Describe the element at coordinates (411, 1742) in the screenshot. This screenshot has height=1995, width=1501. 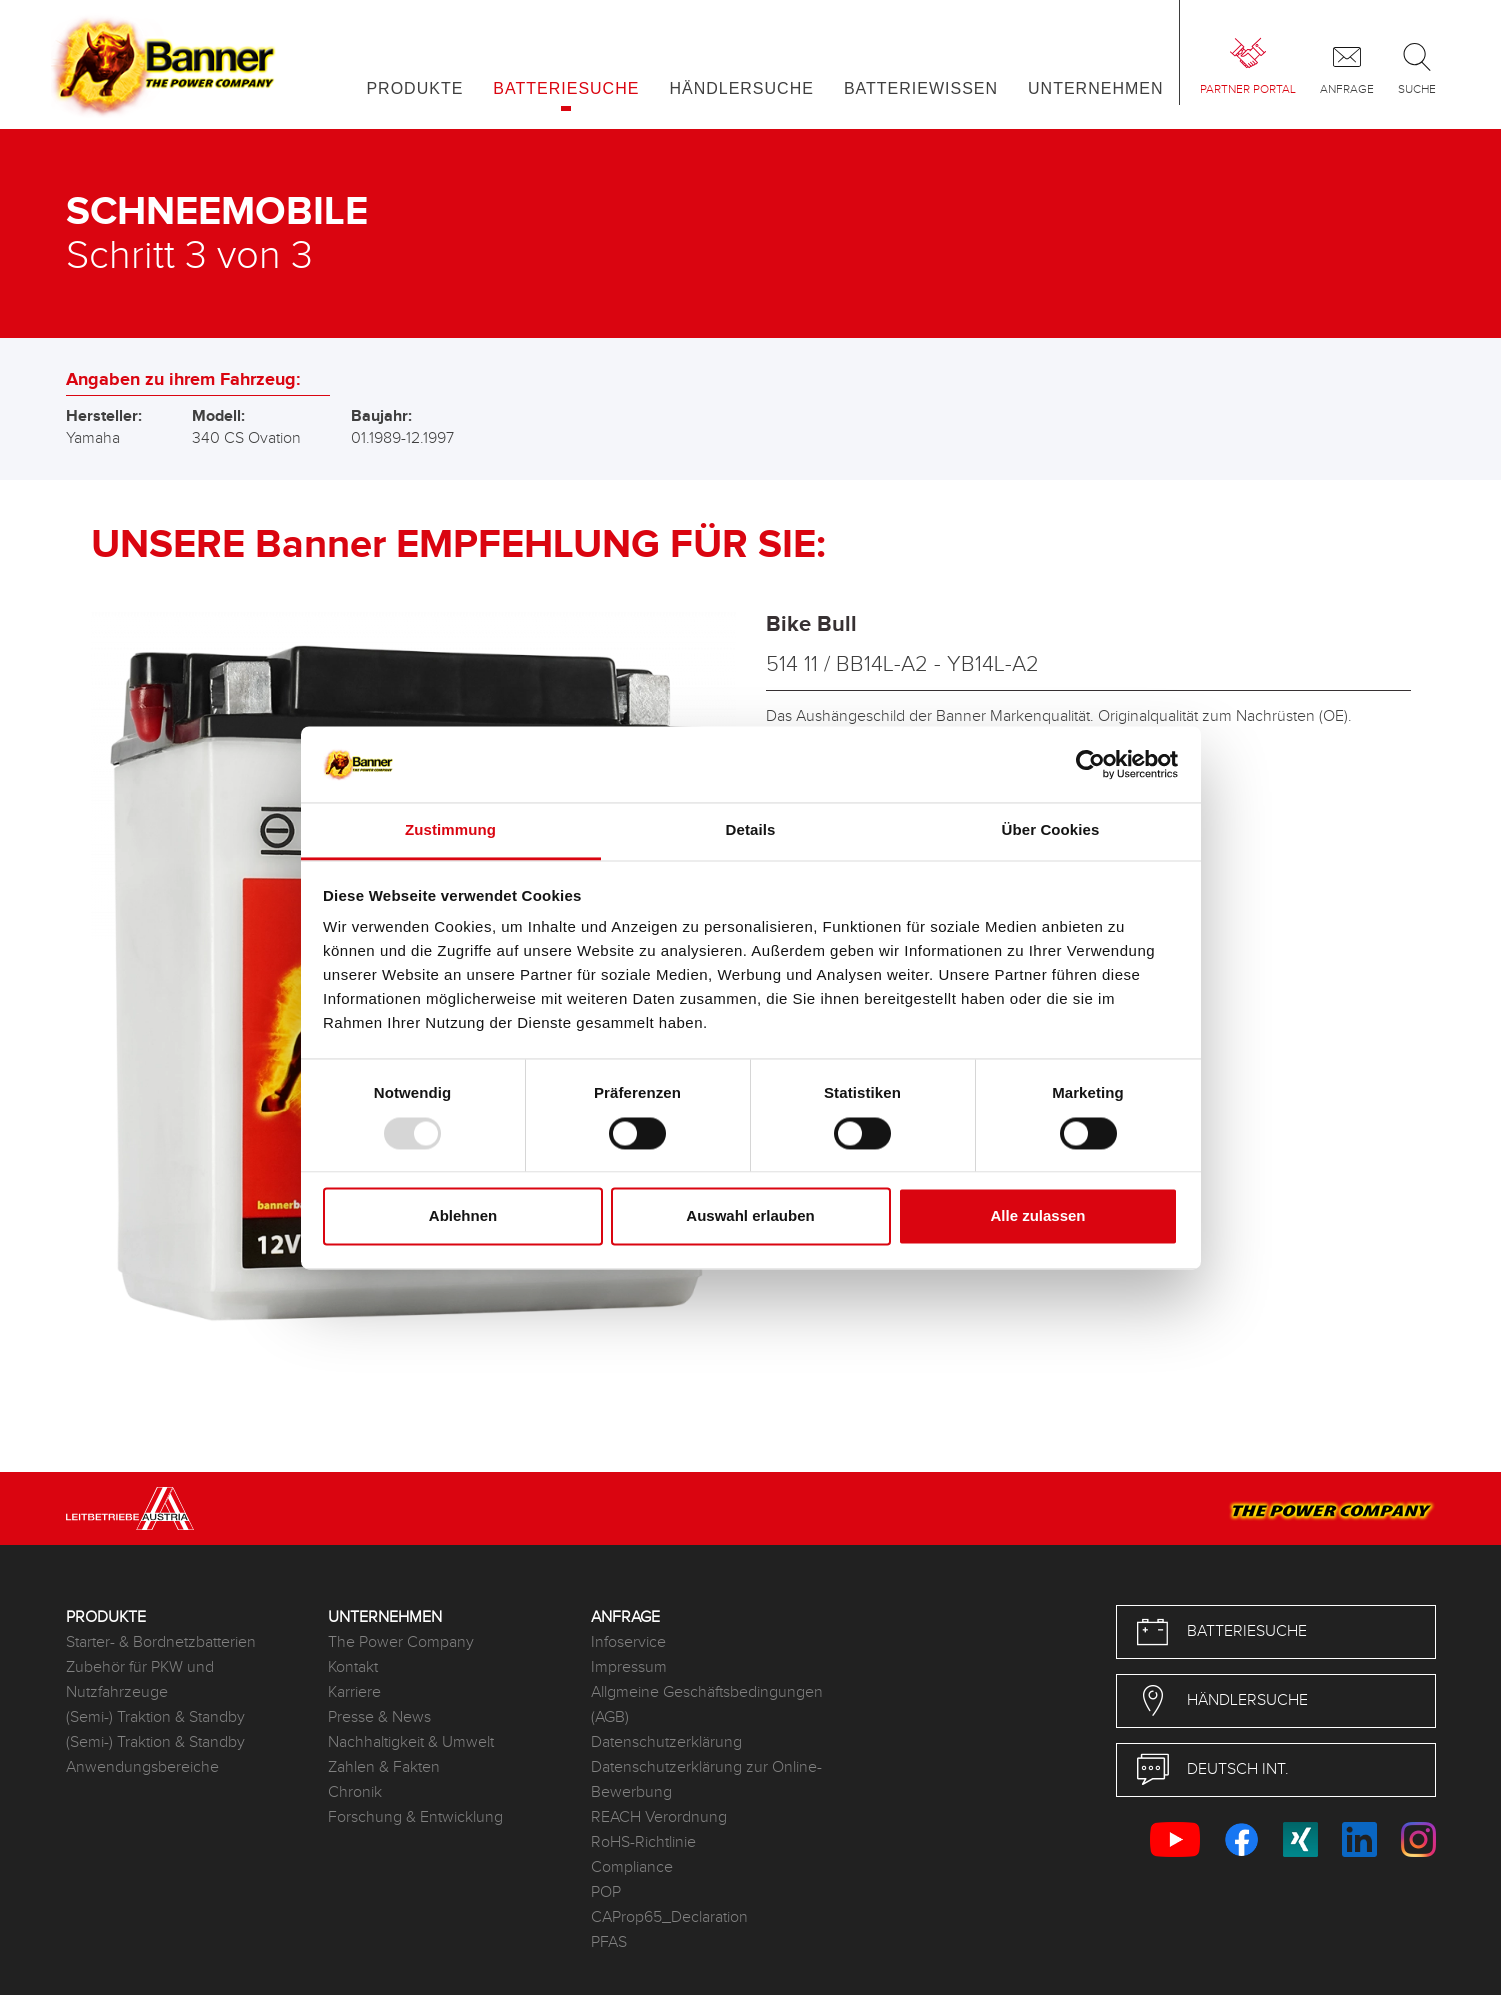
I see `Nachhaltigkeit & Umwelt` at that location.